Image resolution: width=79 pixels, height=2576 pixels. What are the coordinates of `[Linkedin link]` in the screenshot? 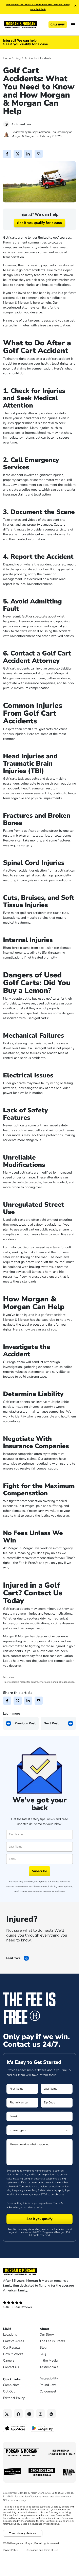 It's located at (51, 2413).